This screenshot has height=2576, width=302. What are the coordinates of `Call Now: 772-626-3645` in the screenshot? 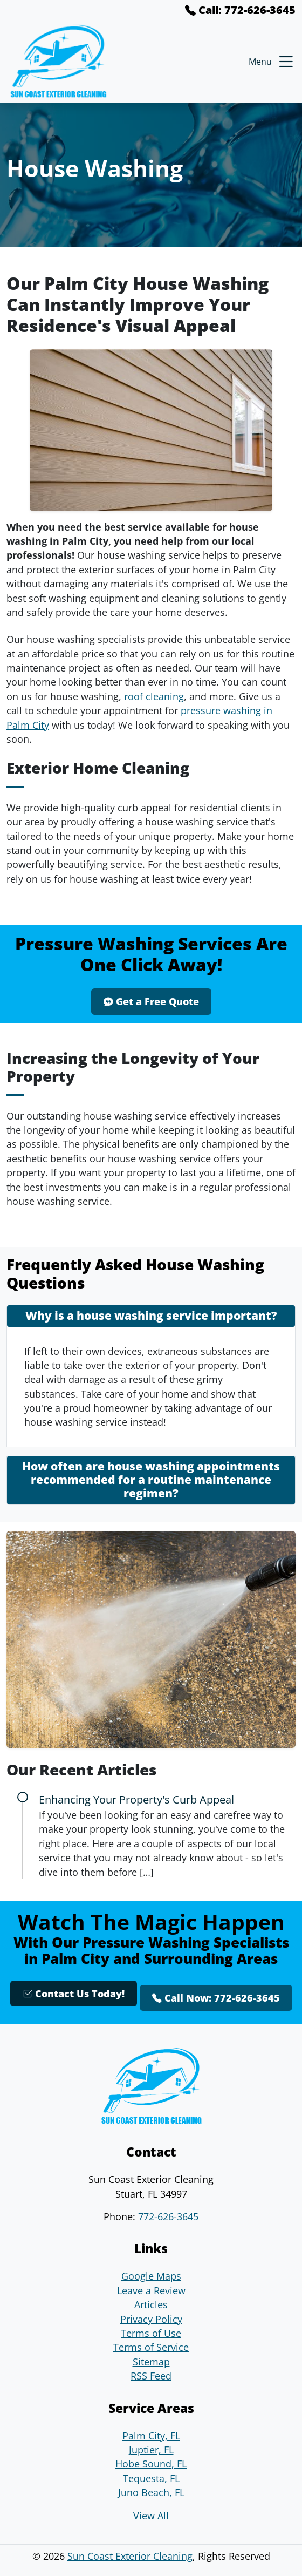 It's located at (216, 1997).